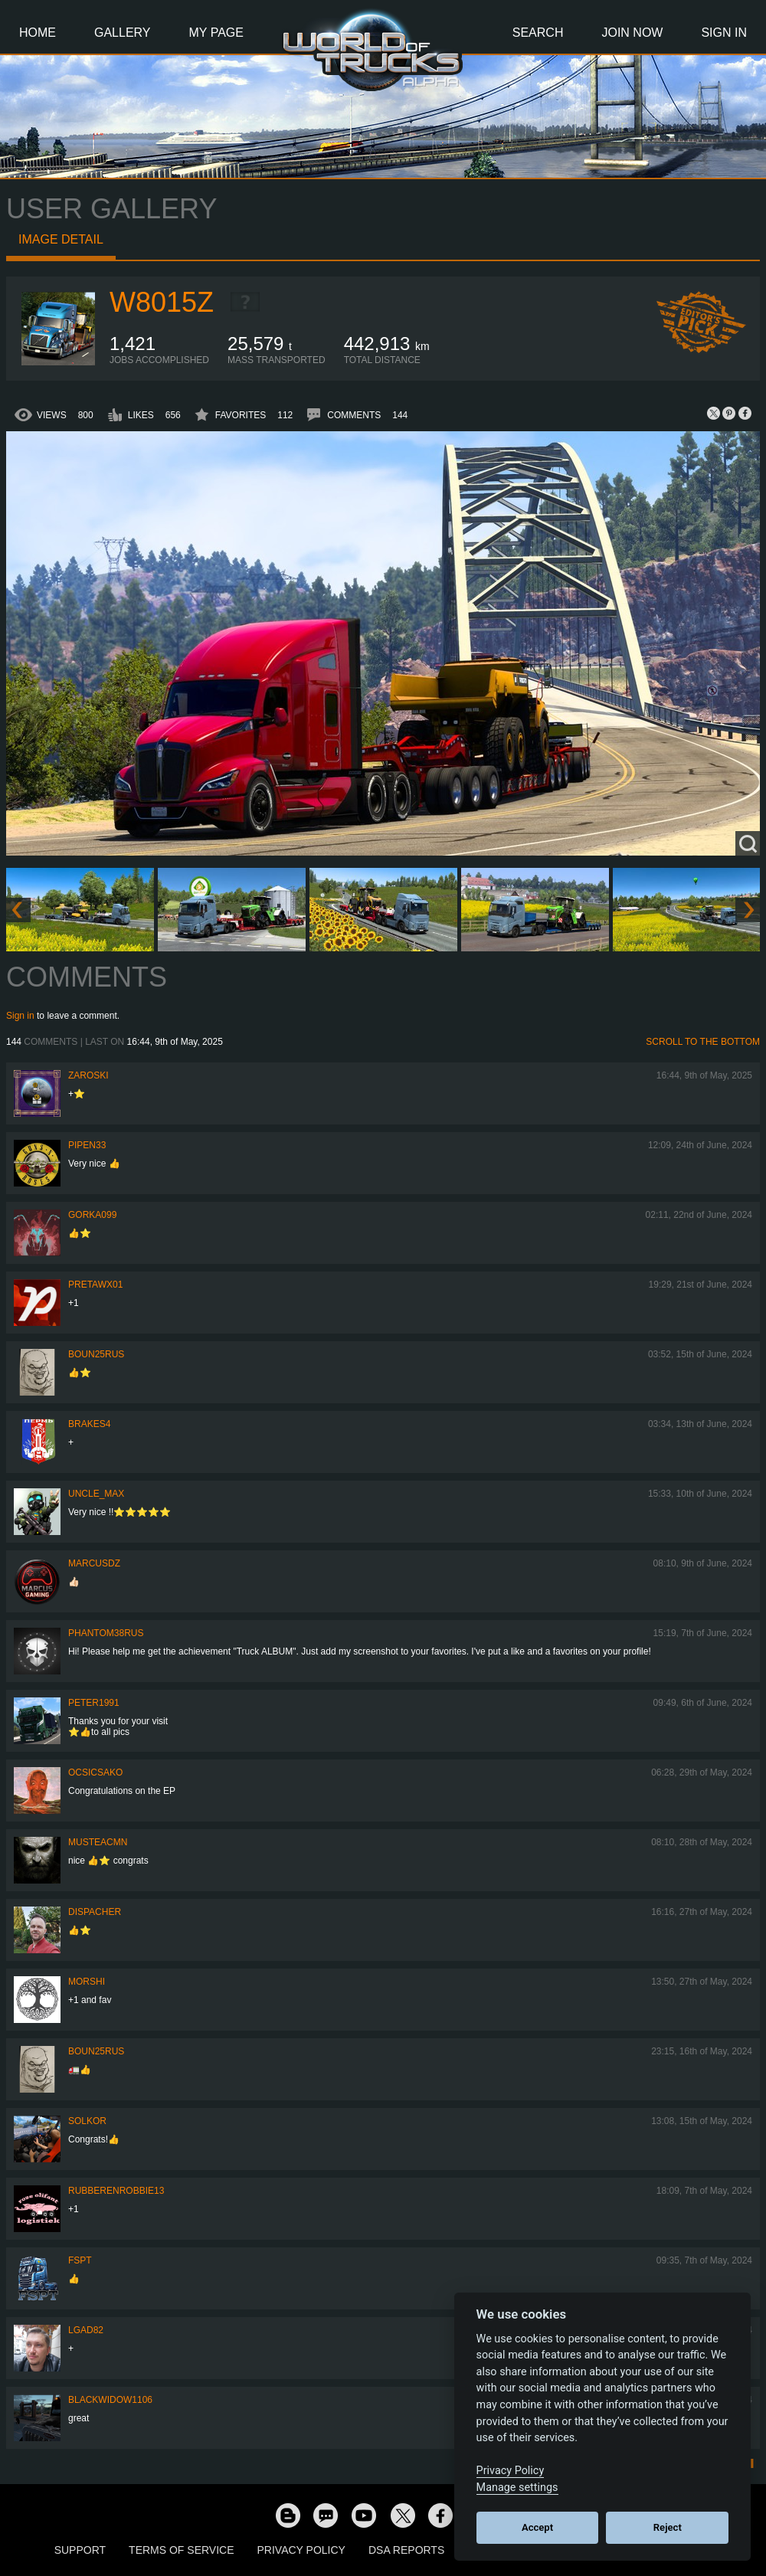 This screenshot has width=766, height=2576. Describe the element at coordinates (96, 1493) in the screenshot. I see `Uncle_Max` at that location.